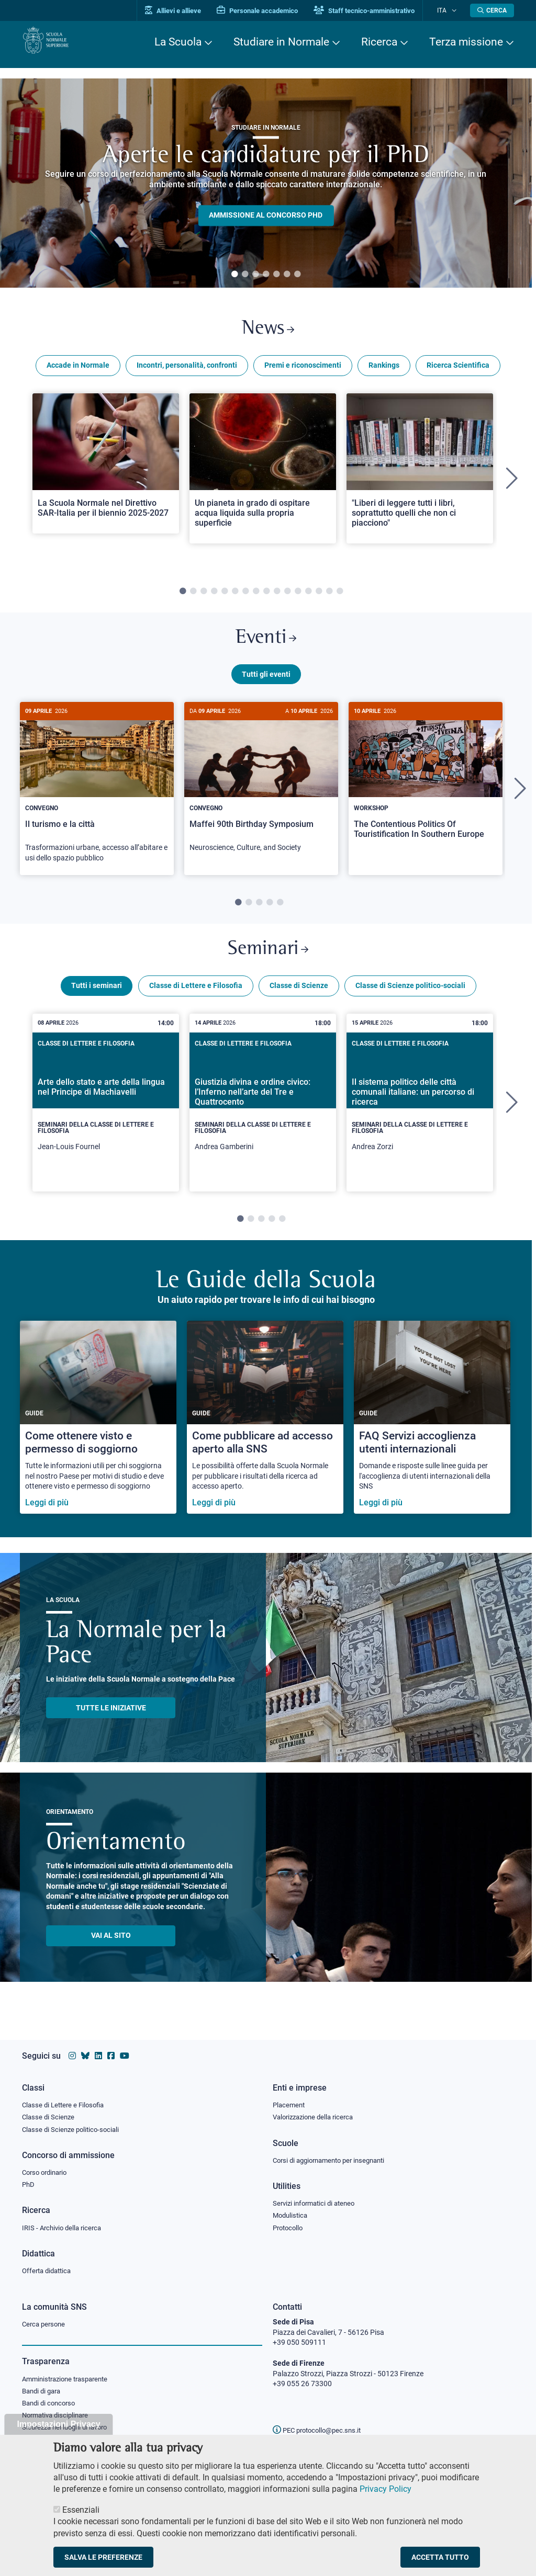  Describe the element at coordinates (334, 2157) in the screenshot. I see `Corsi di aggiornamento per insegnanti` at that location.